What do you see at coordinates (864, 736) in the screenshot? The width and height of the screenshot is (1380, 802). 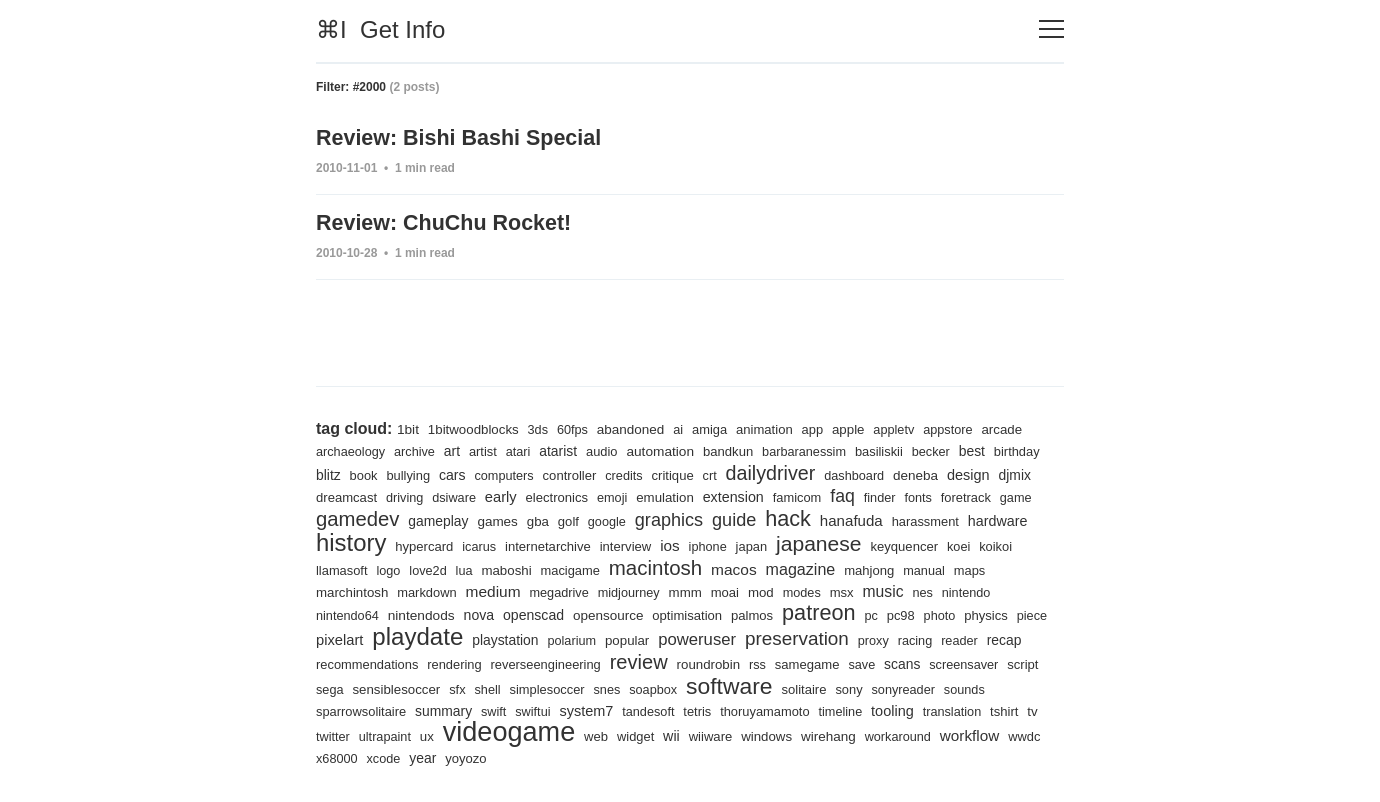 I see `wii` at bounding box center [864, 736].